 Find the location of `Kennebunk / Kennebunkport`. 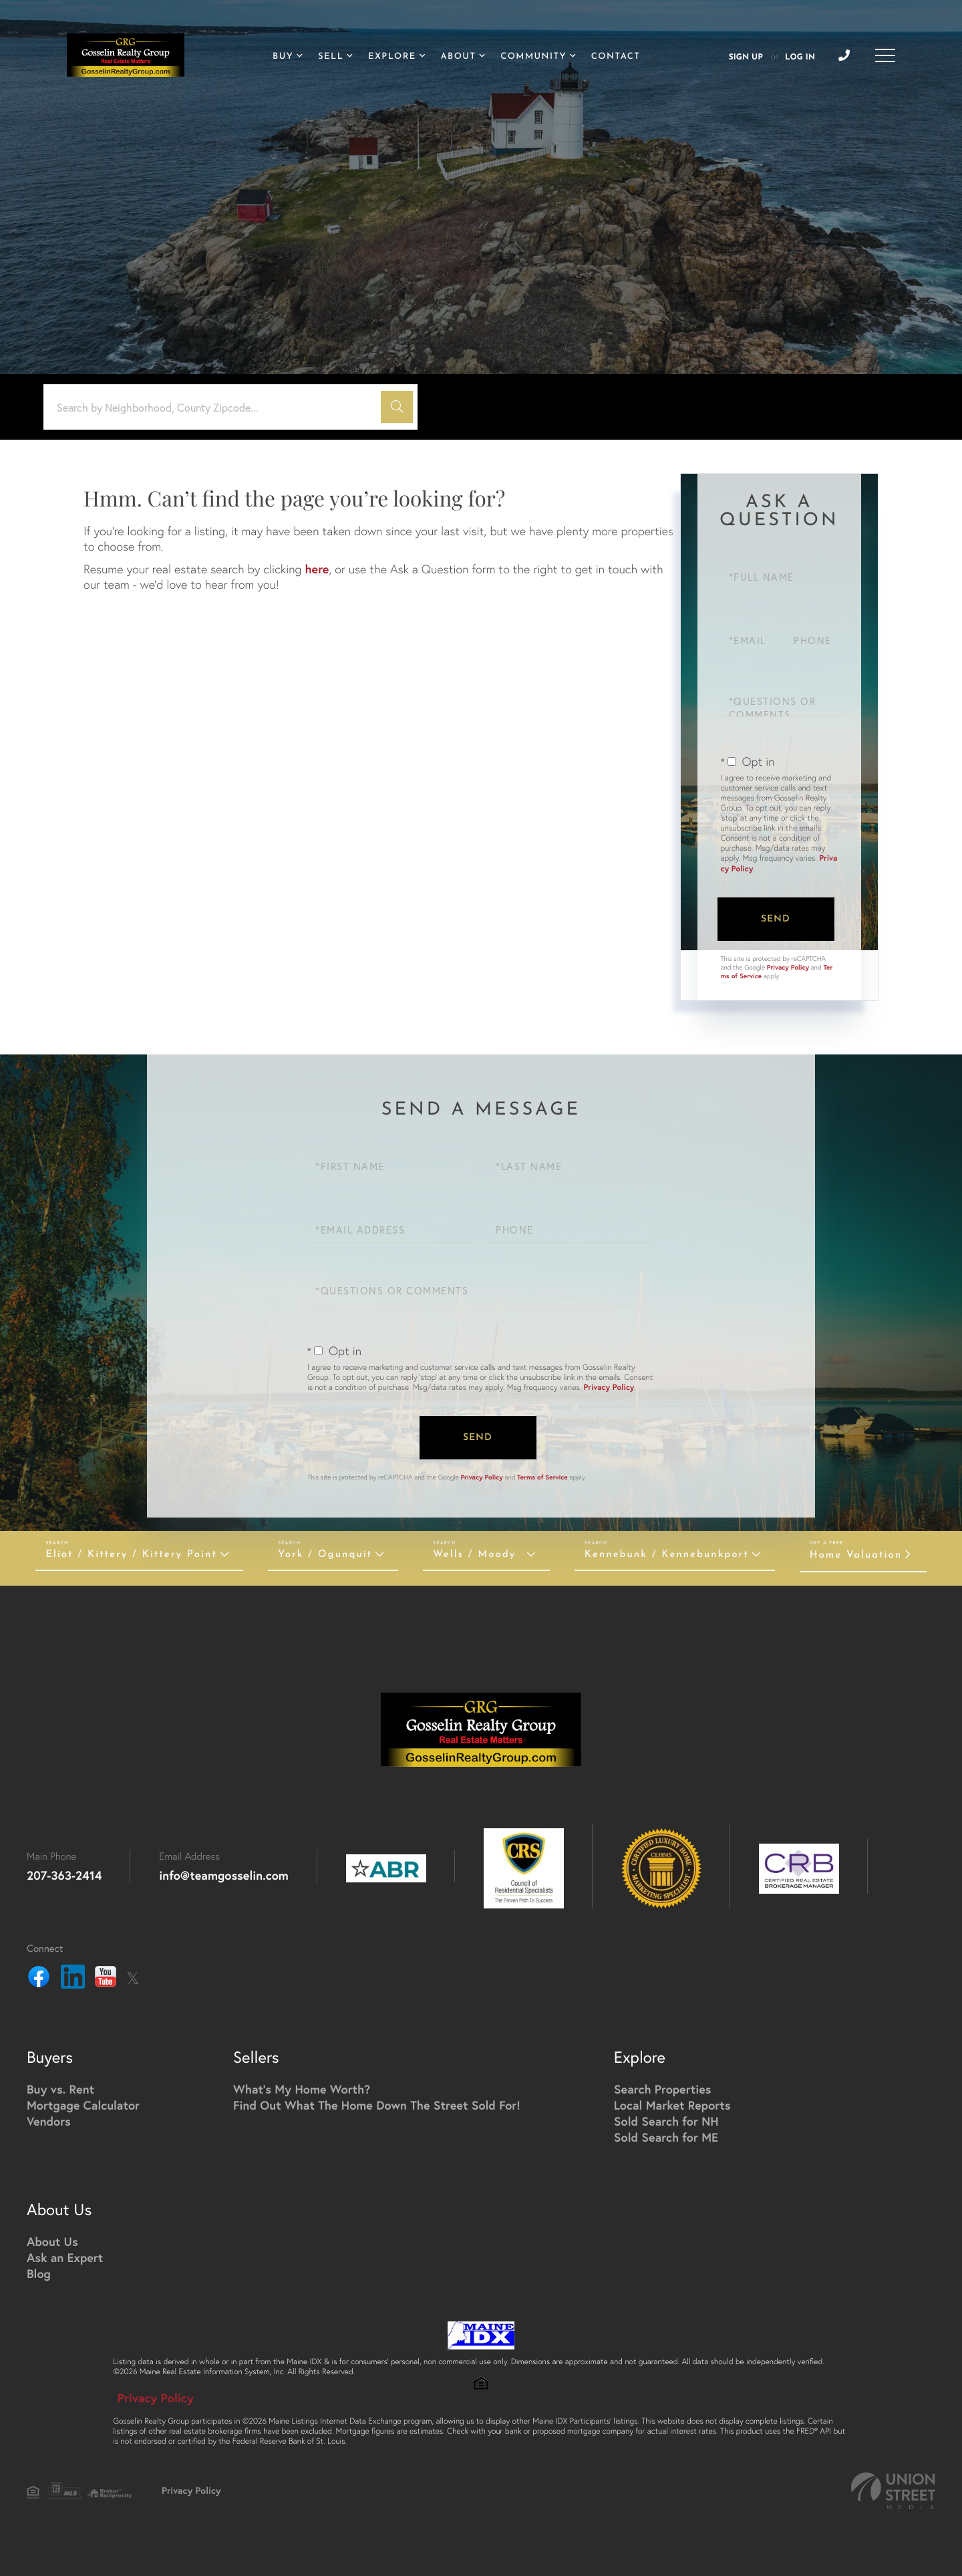

Kennebunk / Kennebunkport is located at coordinates (667, 1555).